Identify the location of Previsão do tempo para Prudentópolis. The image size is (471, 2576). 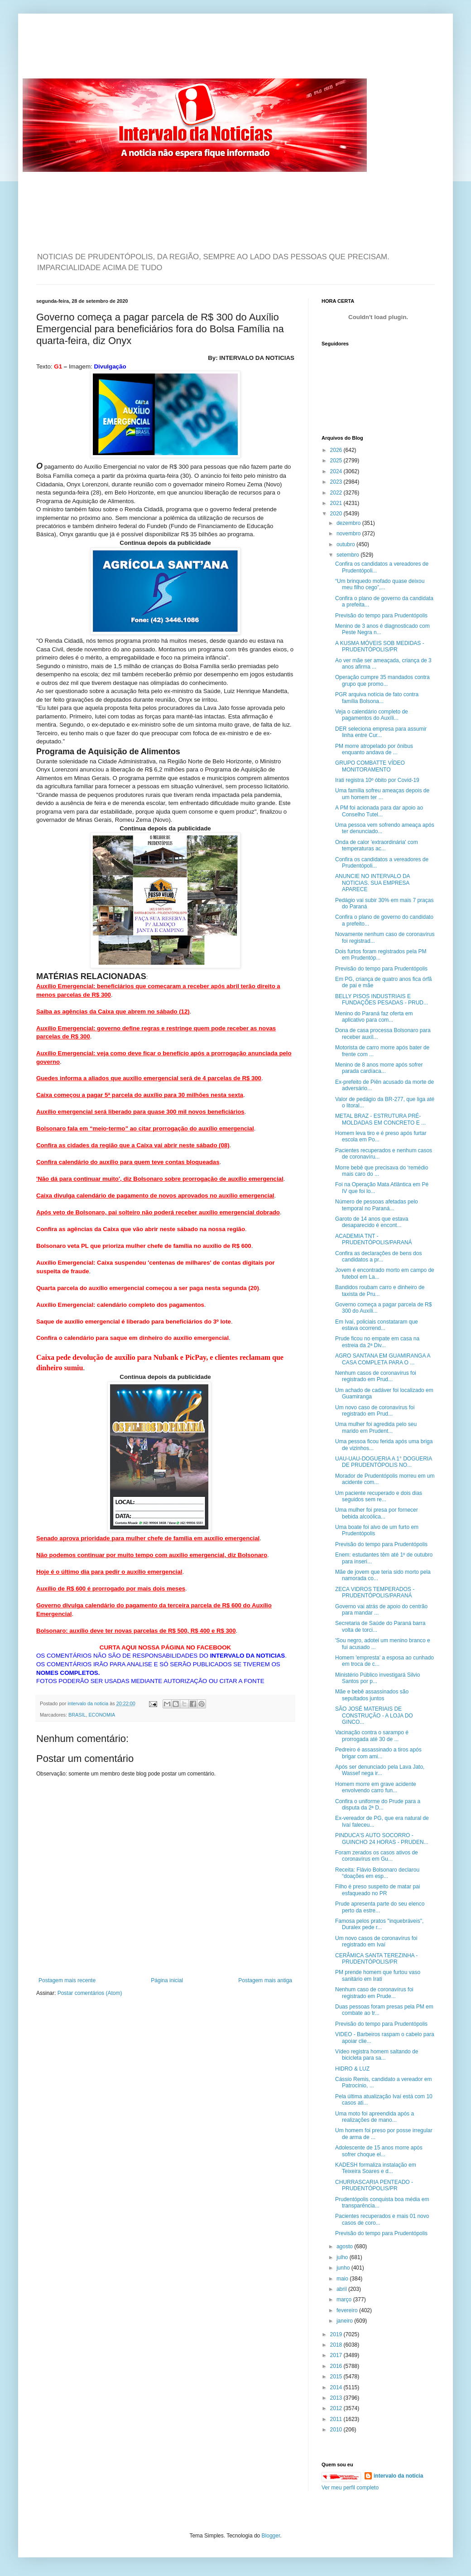
(381, 615).